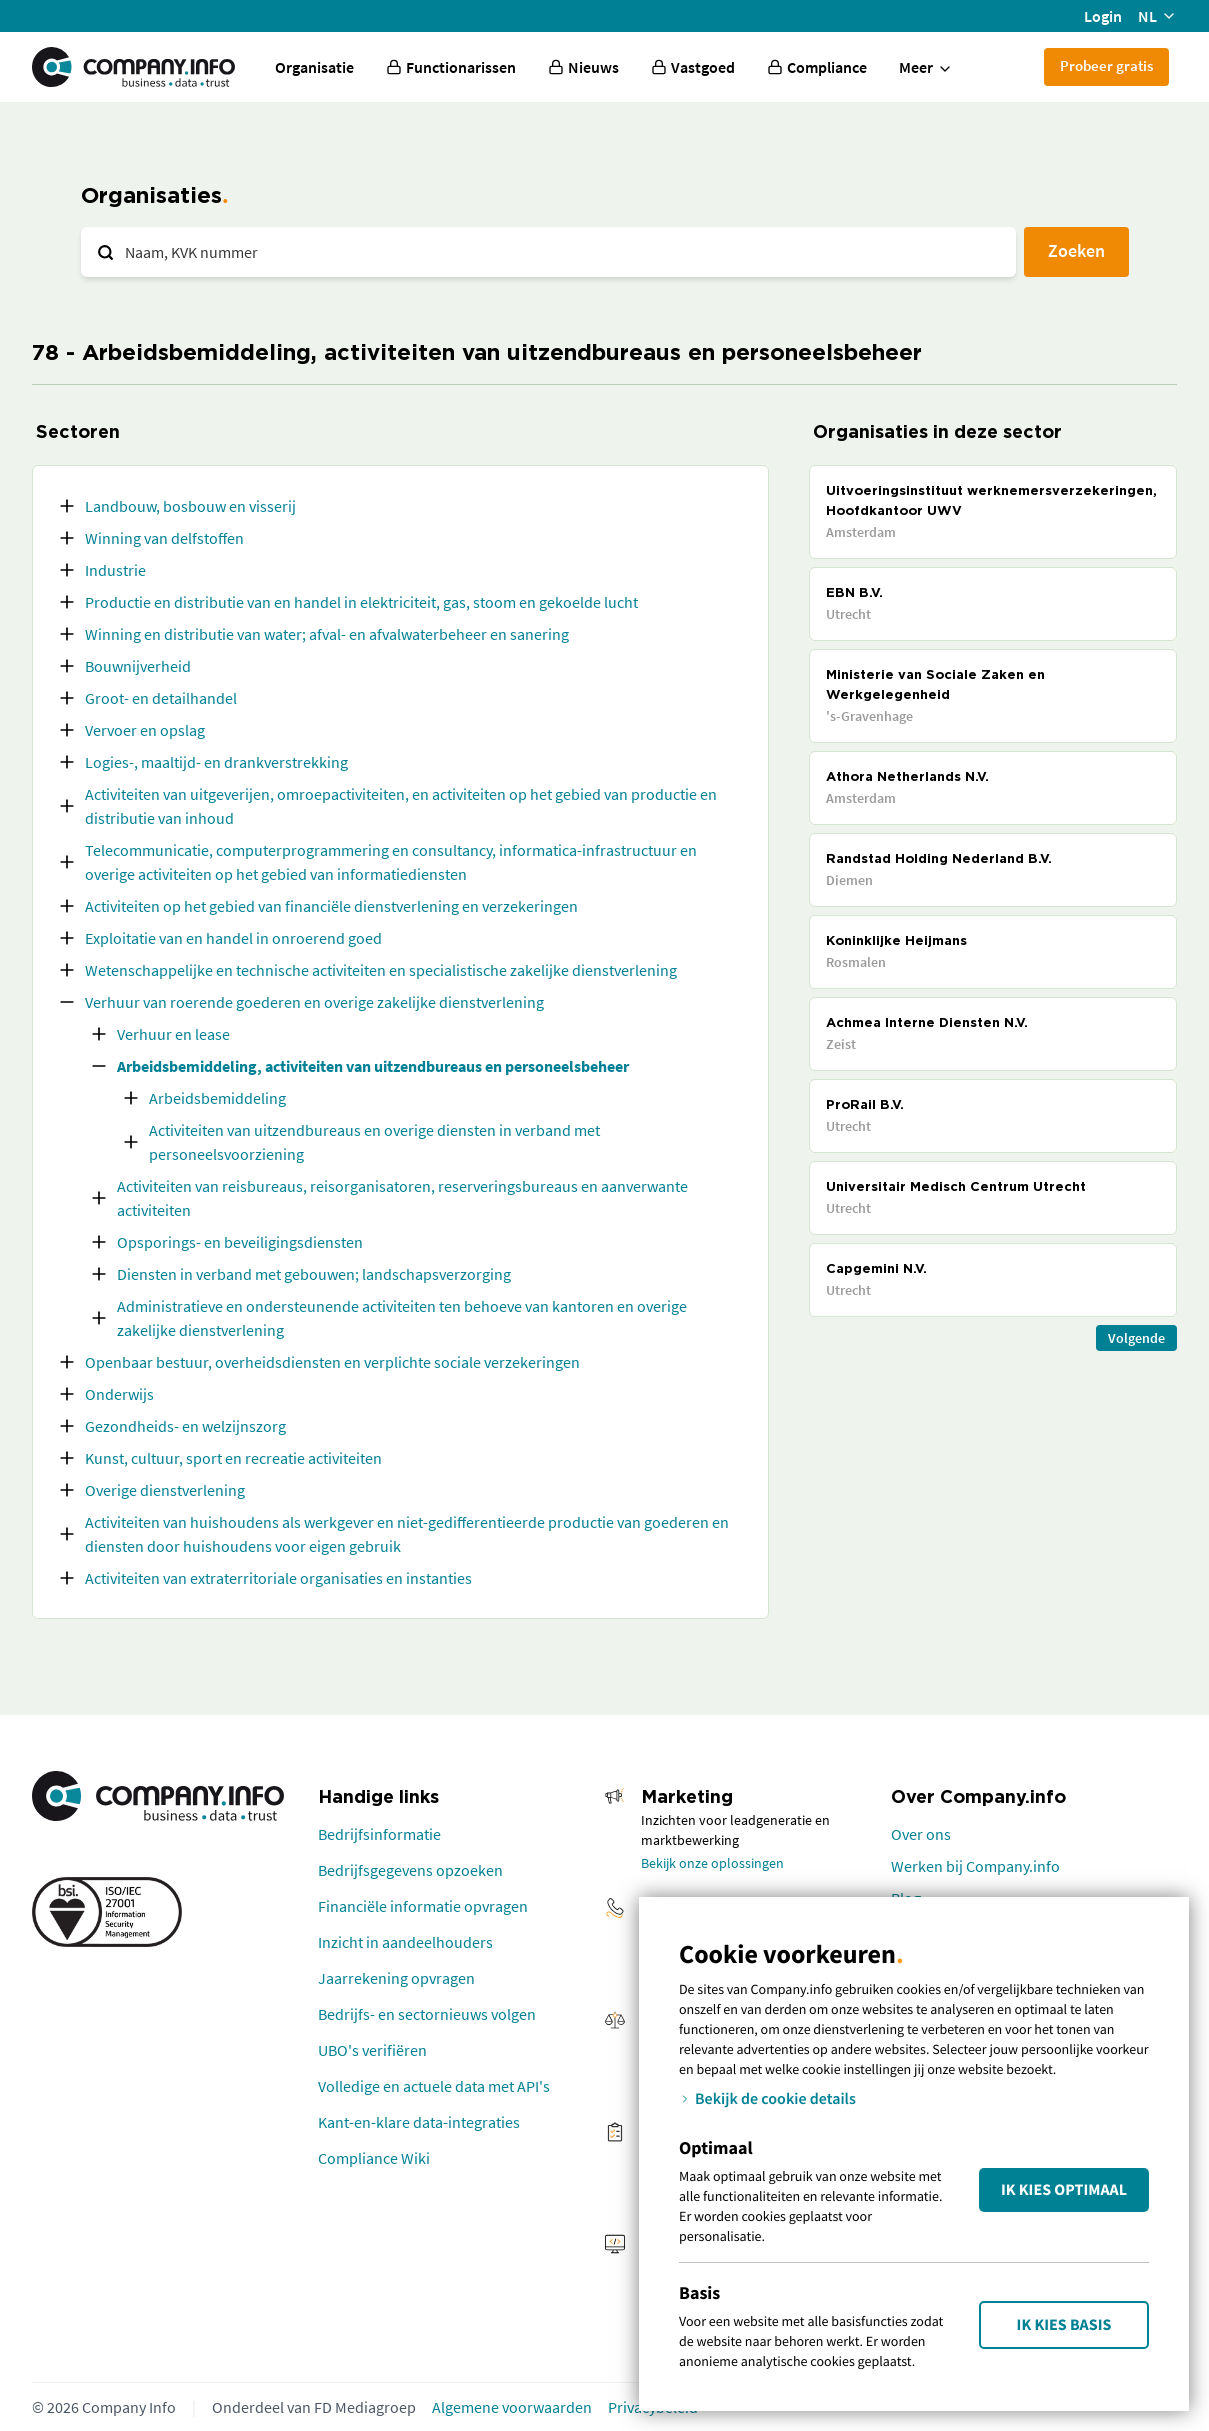 The image size is (1209, 2431). What do you see at coordinates (1064, 2325) in the screenshot?
I see `Ik kies Basis` at bounding box center [1064, 2325].